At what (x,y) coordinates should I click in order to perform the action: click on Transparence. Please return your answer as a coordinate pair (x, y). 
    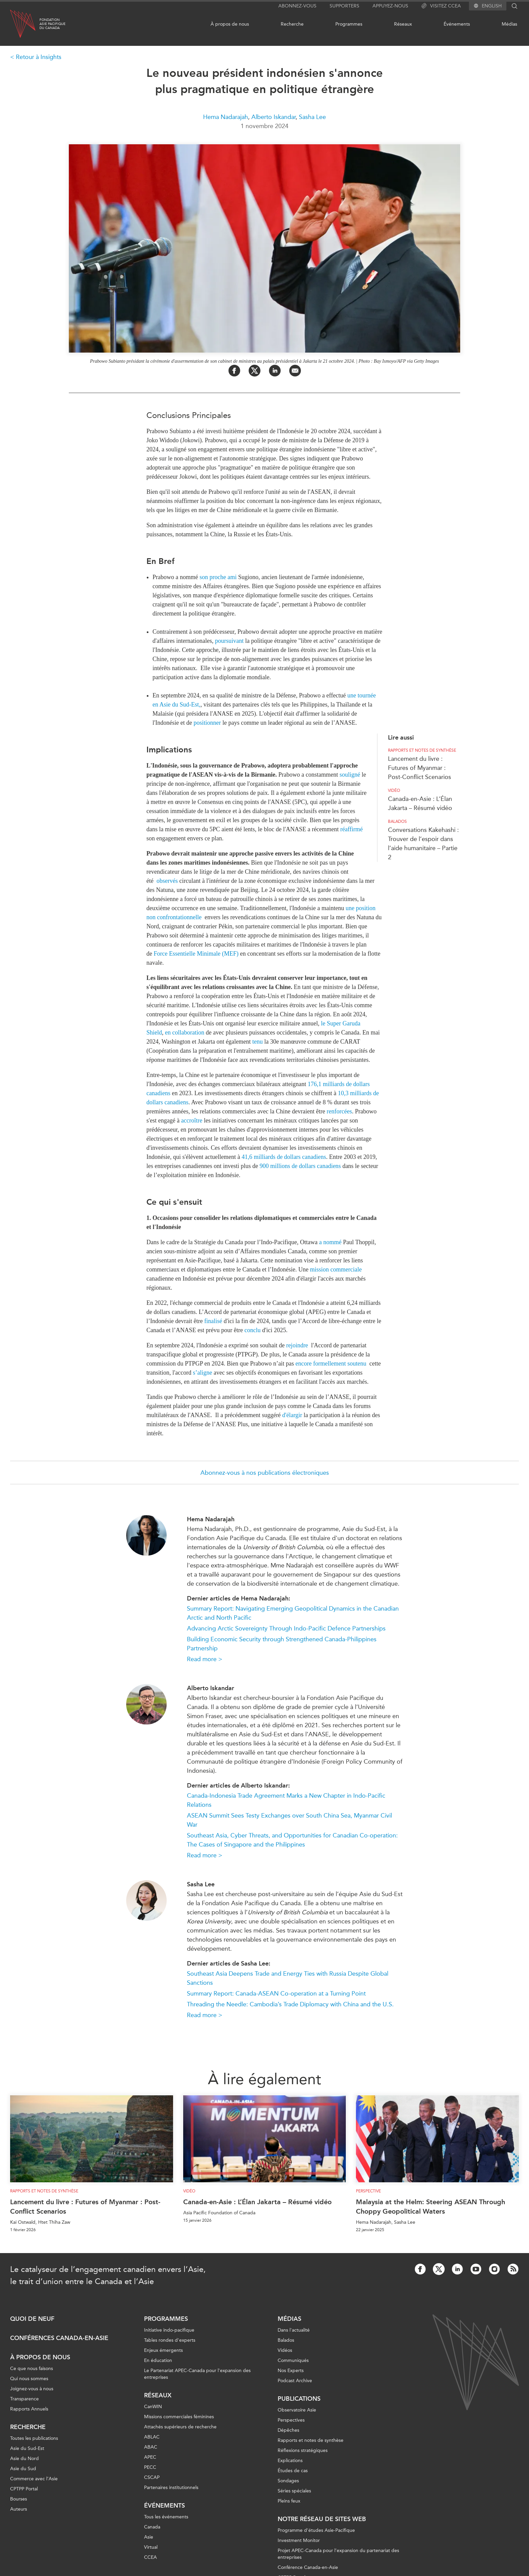
    Looking at the image, I should click on (24, 2399).